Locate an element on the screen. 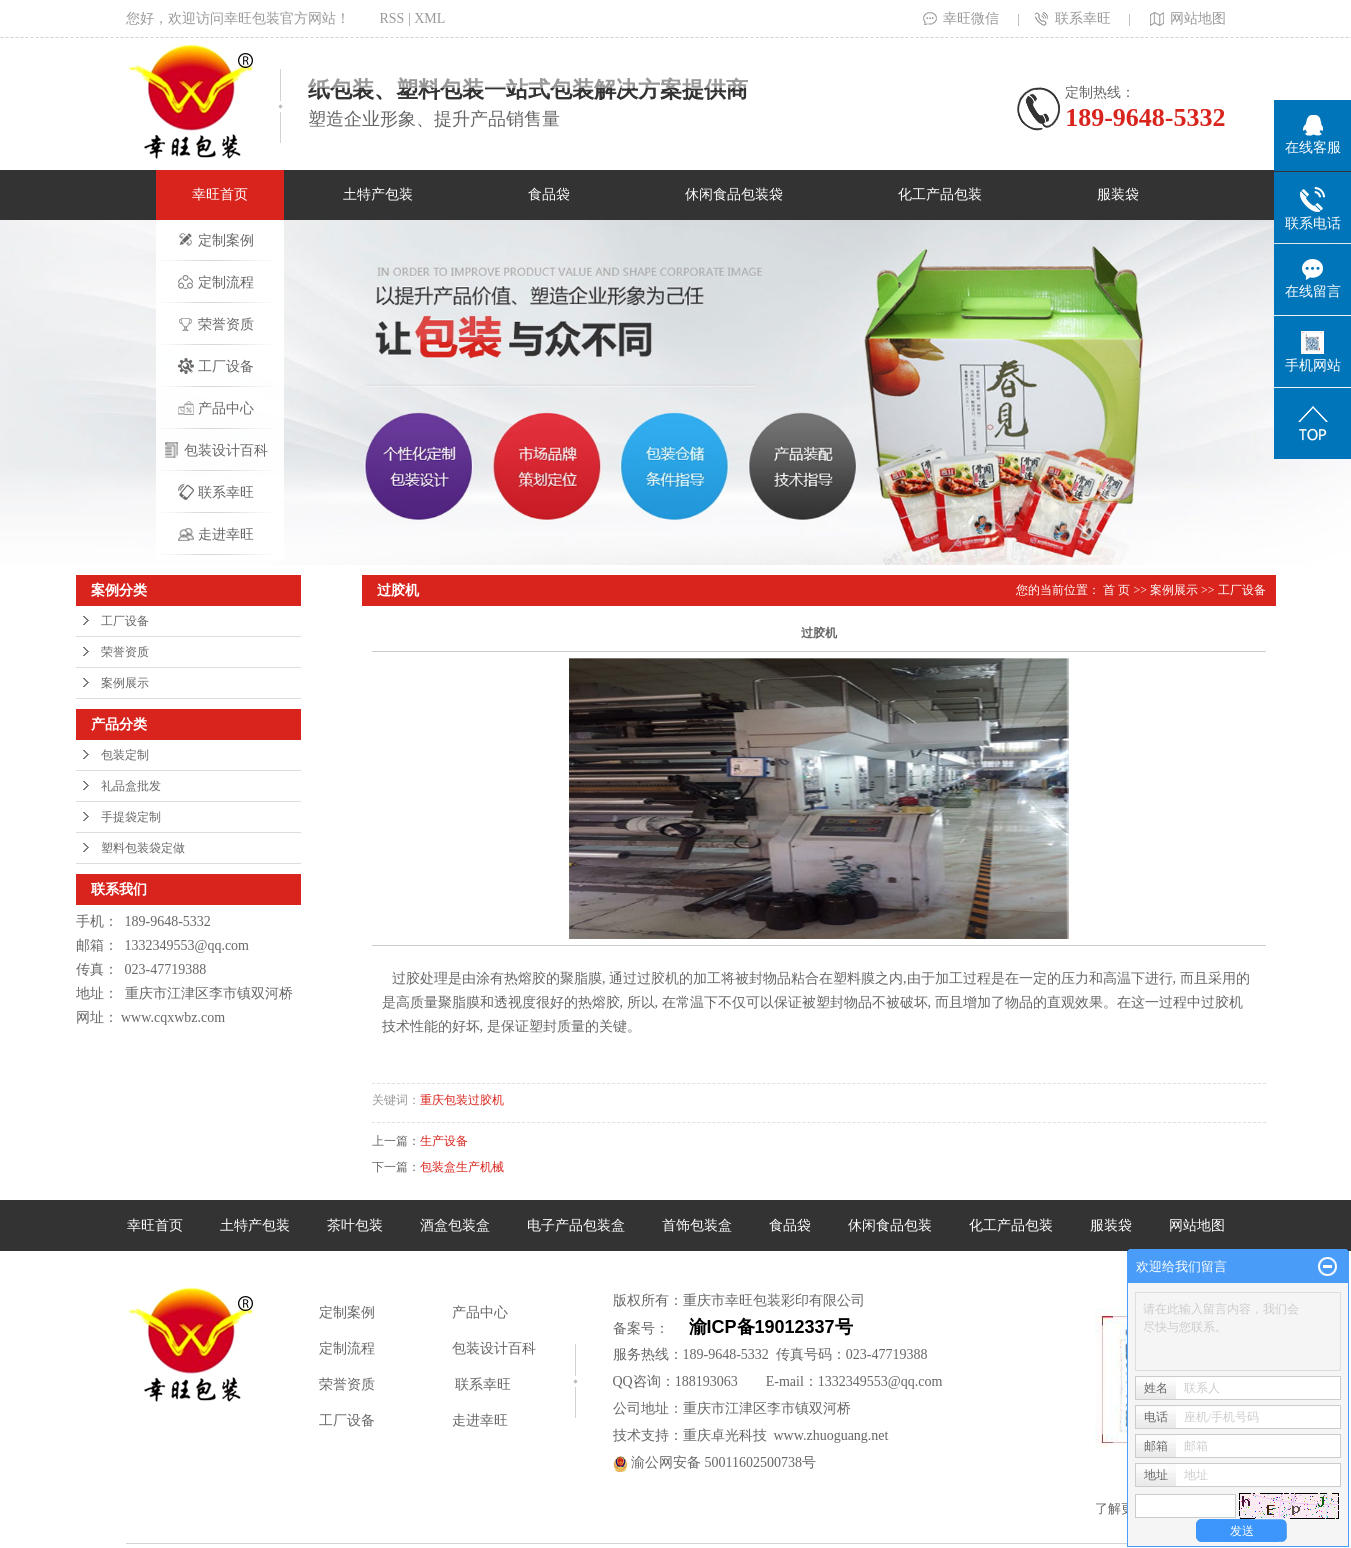 This screenshot has width=1351, height=1548. 重庆包装过胶机 is located at coordinates (462, 1100).